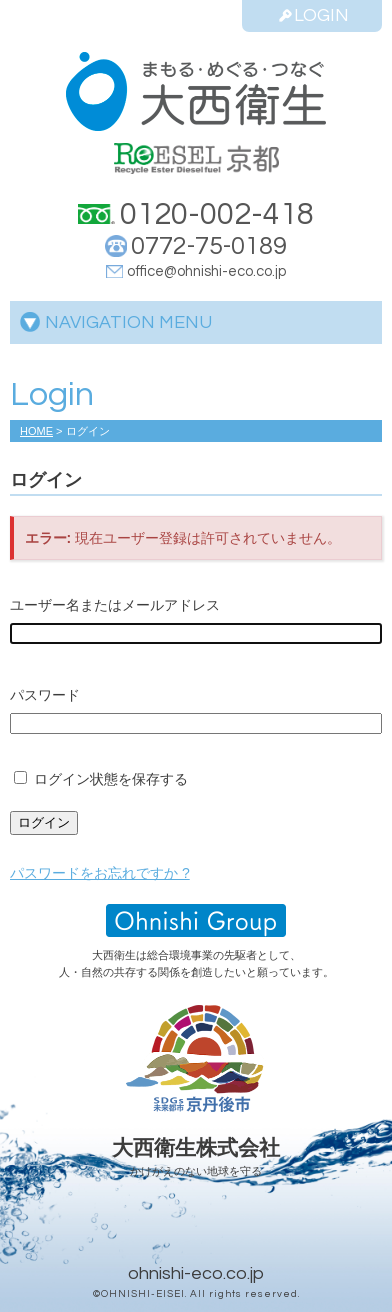 The image size is (392, 1312). I want to click on LOGIN, so click(312, 15).